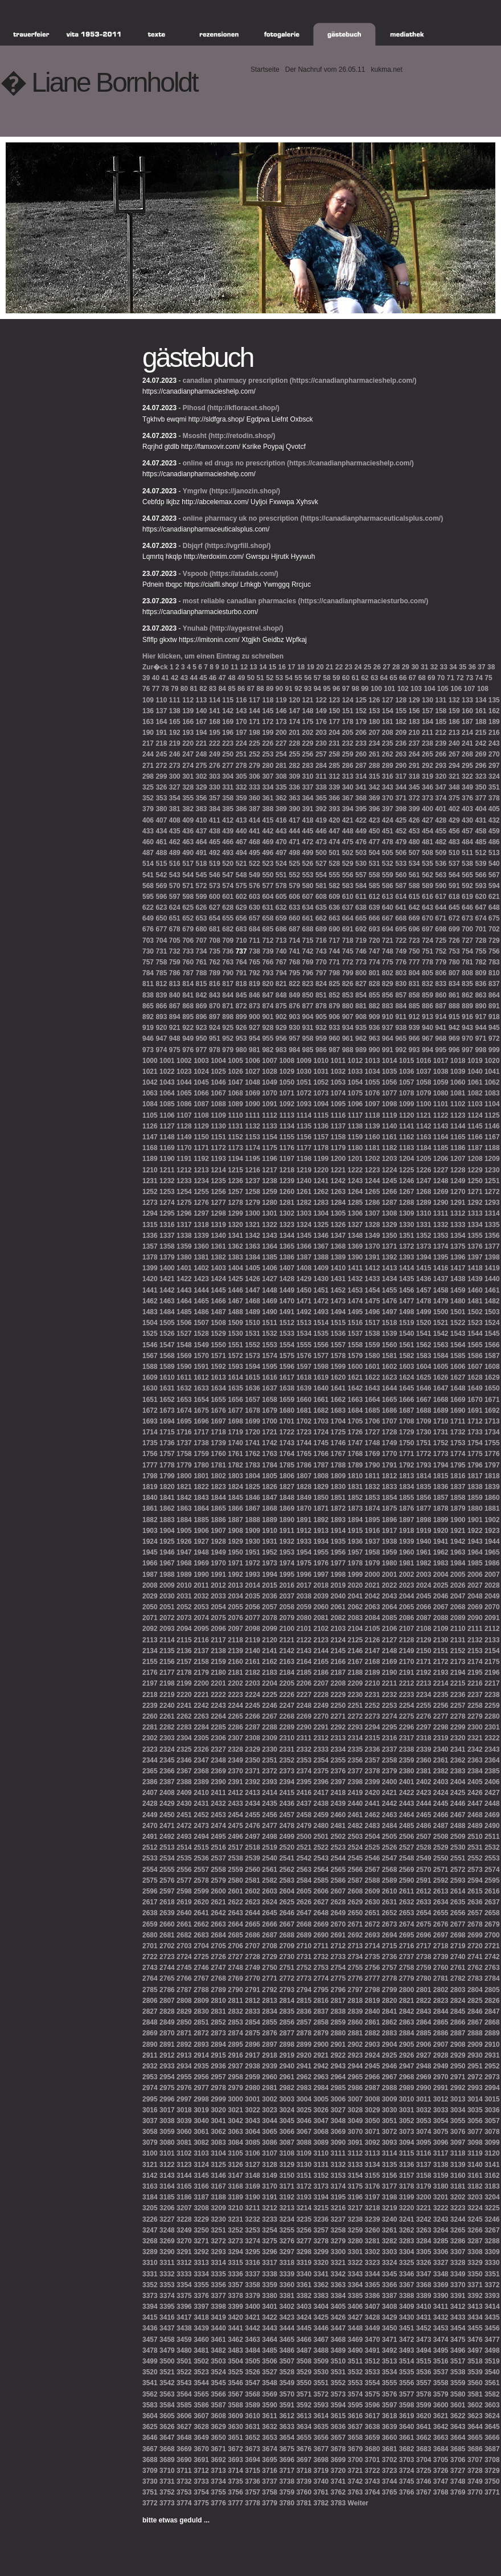 The image size is (501, 2576). What do you see at coordinates (456, 689) in the screenshot?
I see `106` at bounding box center [456, 689].